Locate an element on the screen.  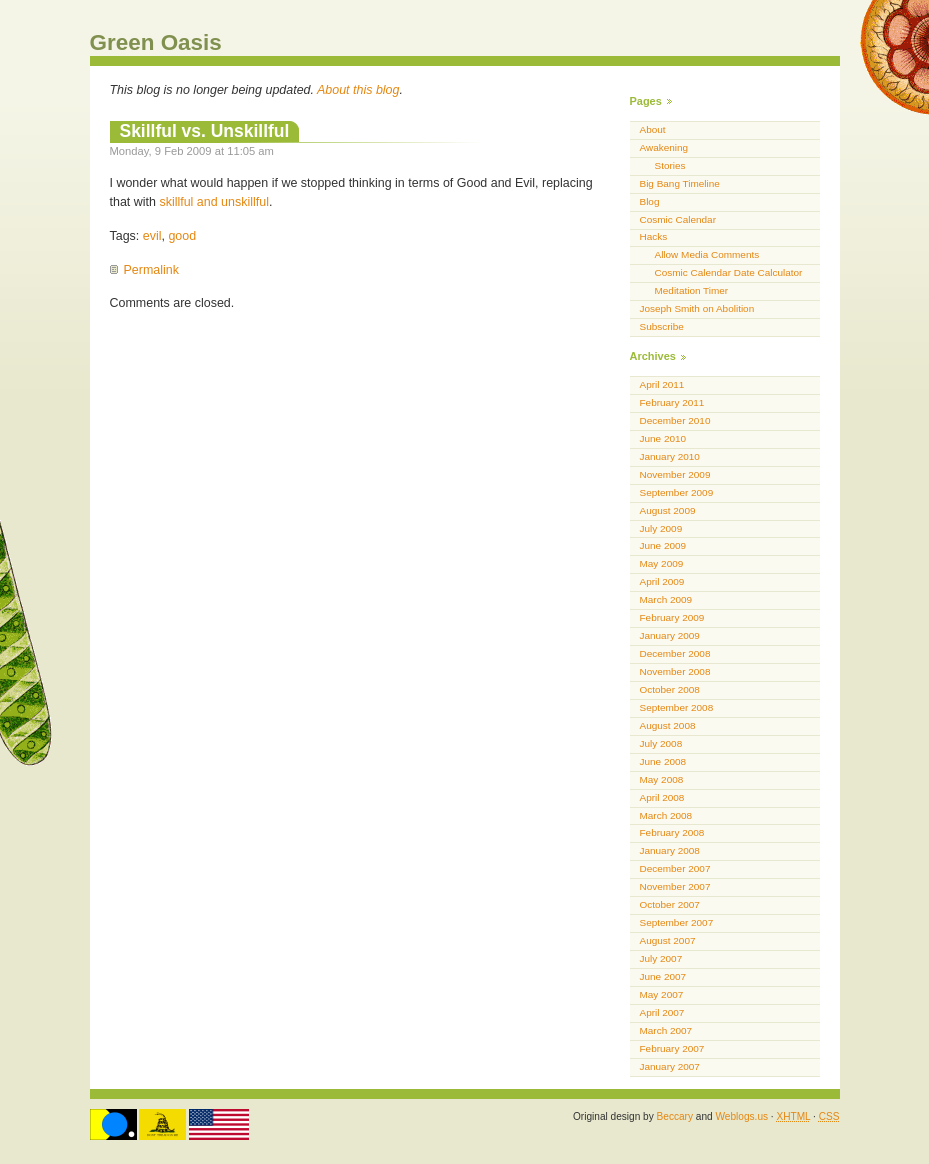
December 2007 is located at coordinates (675, 868).